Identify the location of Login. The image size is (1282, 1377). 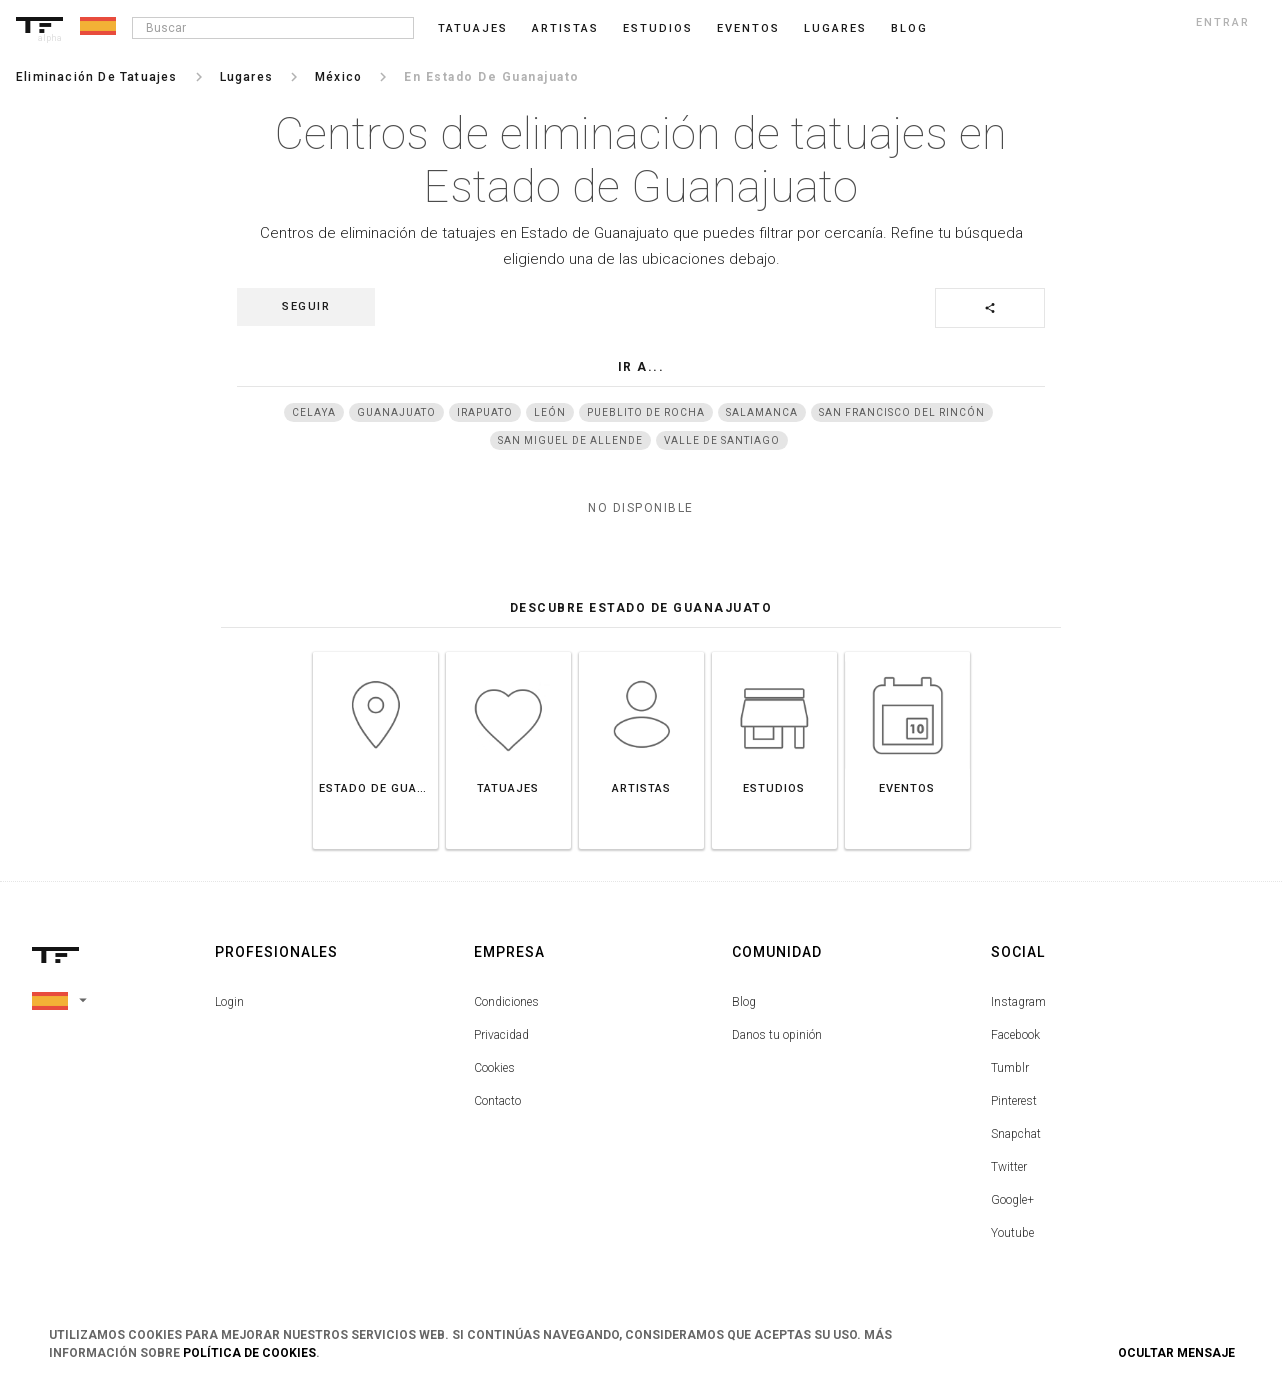
(229, 1002).